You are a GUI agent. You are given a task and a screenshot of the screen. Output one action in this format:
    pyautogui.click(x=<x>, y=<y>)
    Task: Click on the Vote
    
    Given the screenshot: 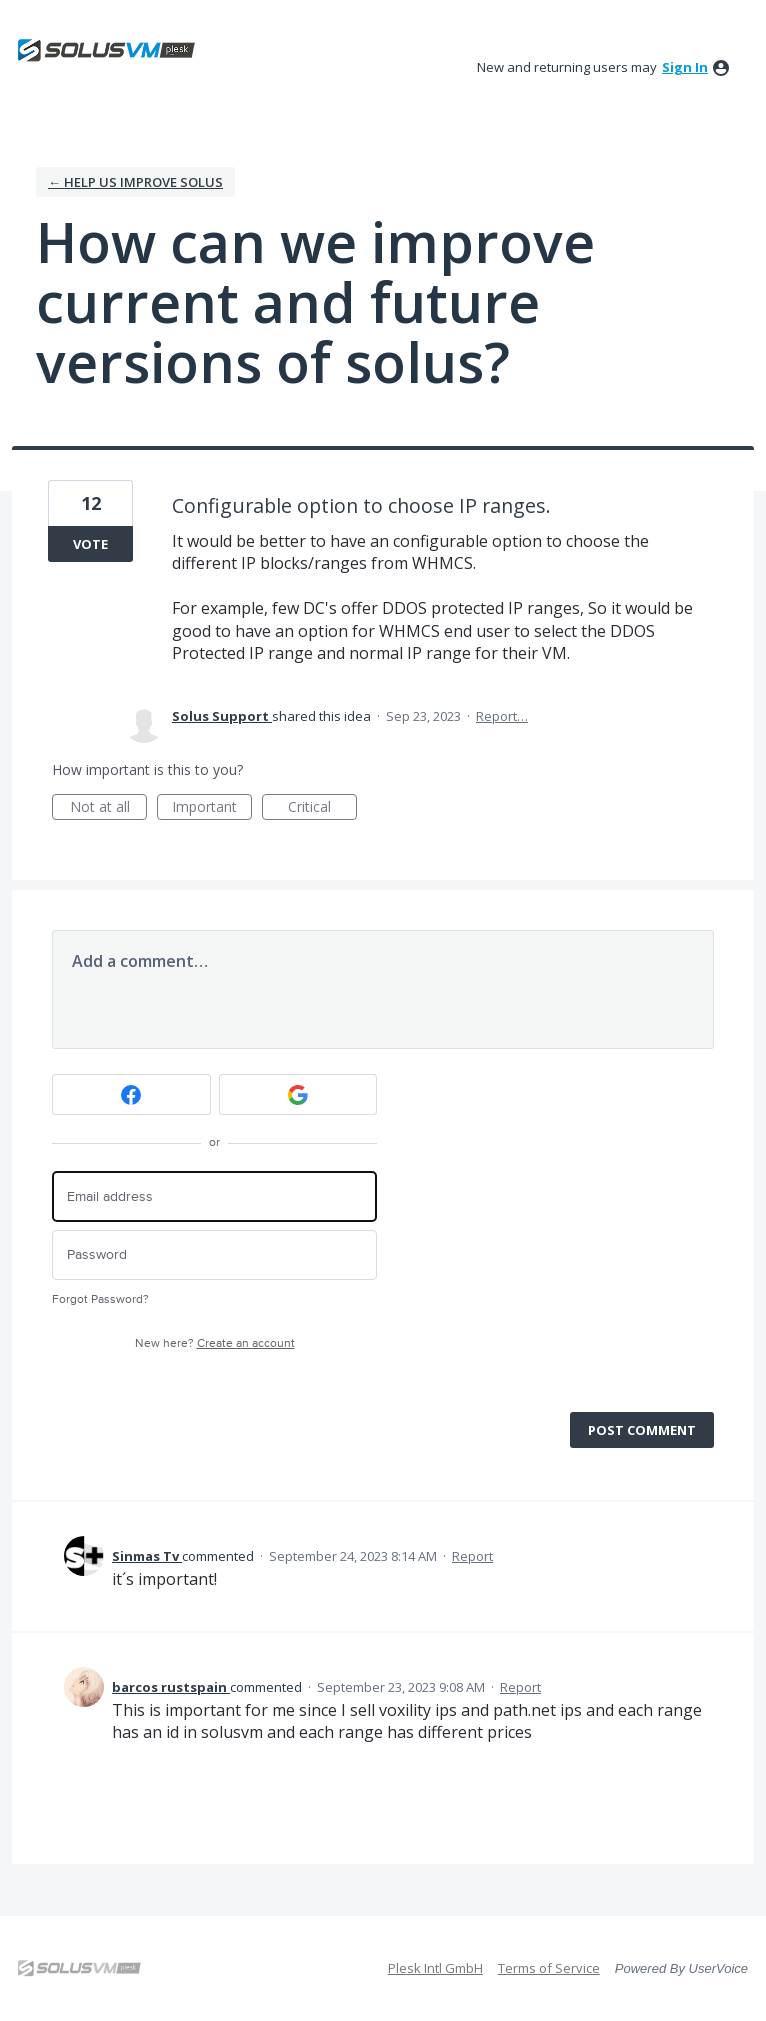 What is the action you would take?
    pyautogui.click(x=90, y=544)
    